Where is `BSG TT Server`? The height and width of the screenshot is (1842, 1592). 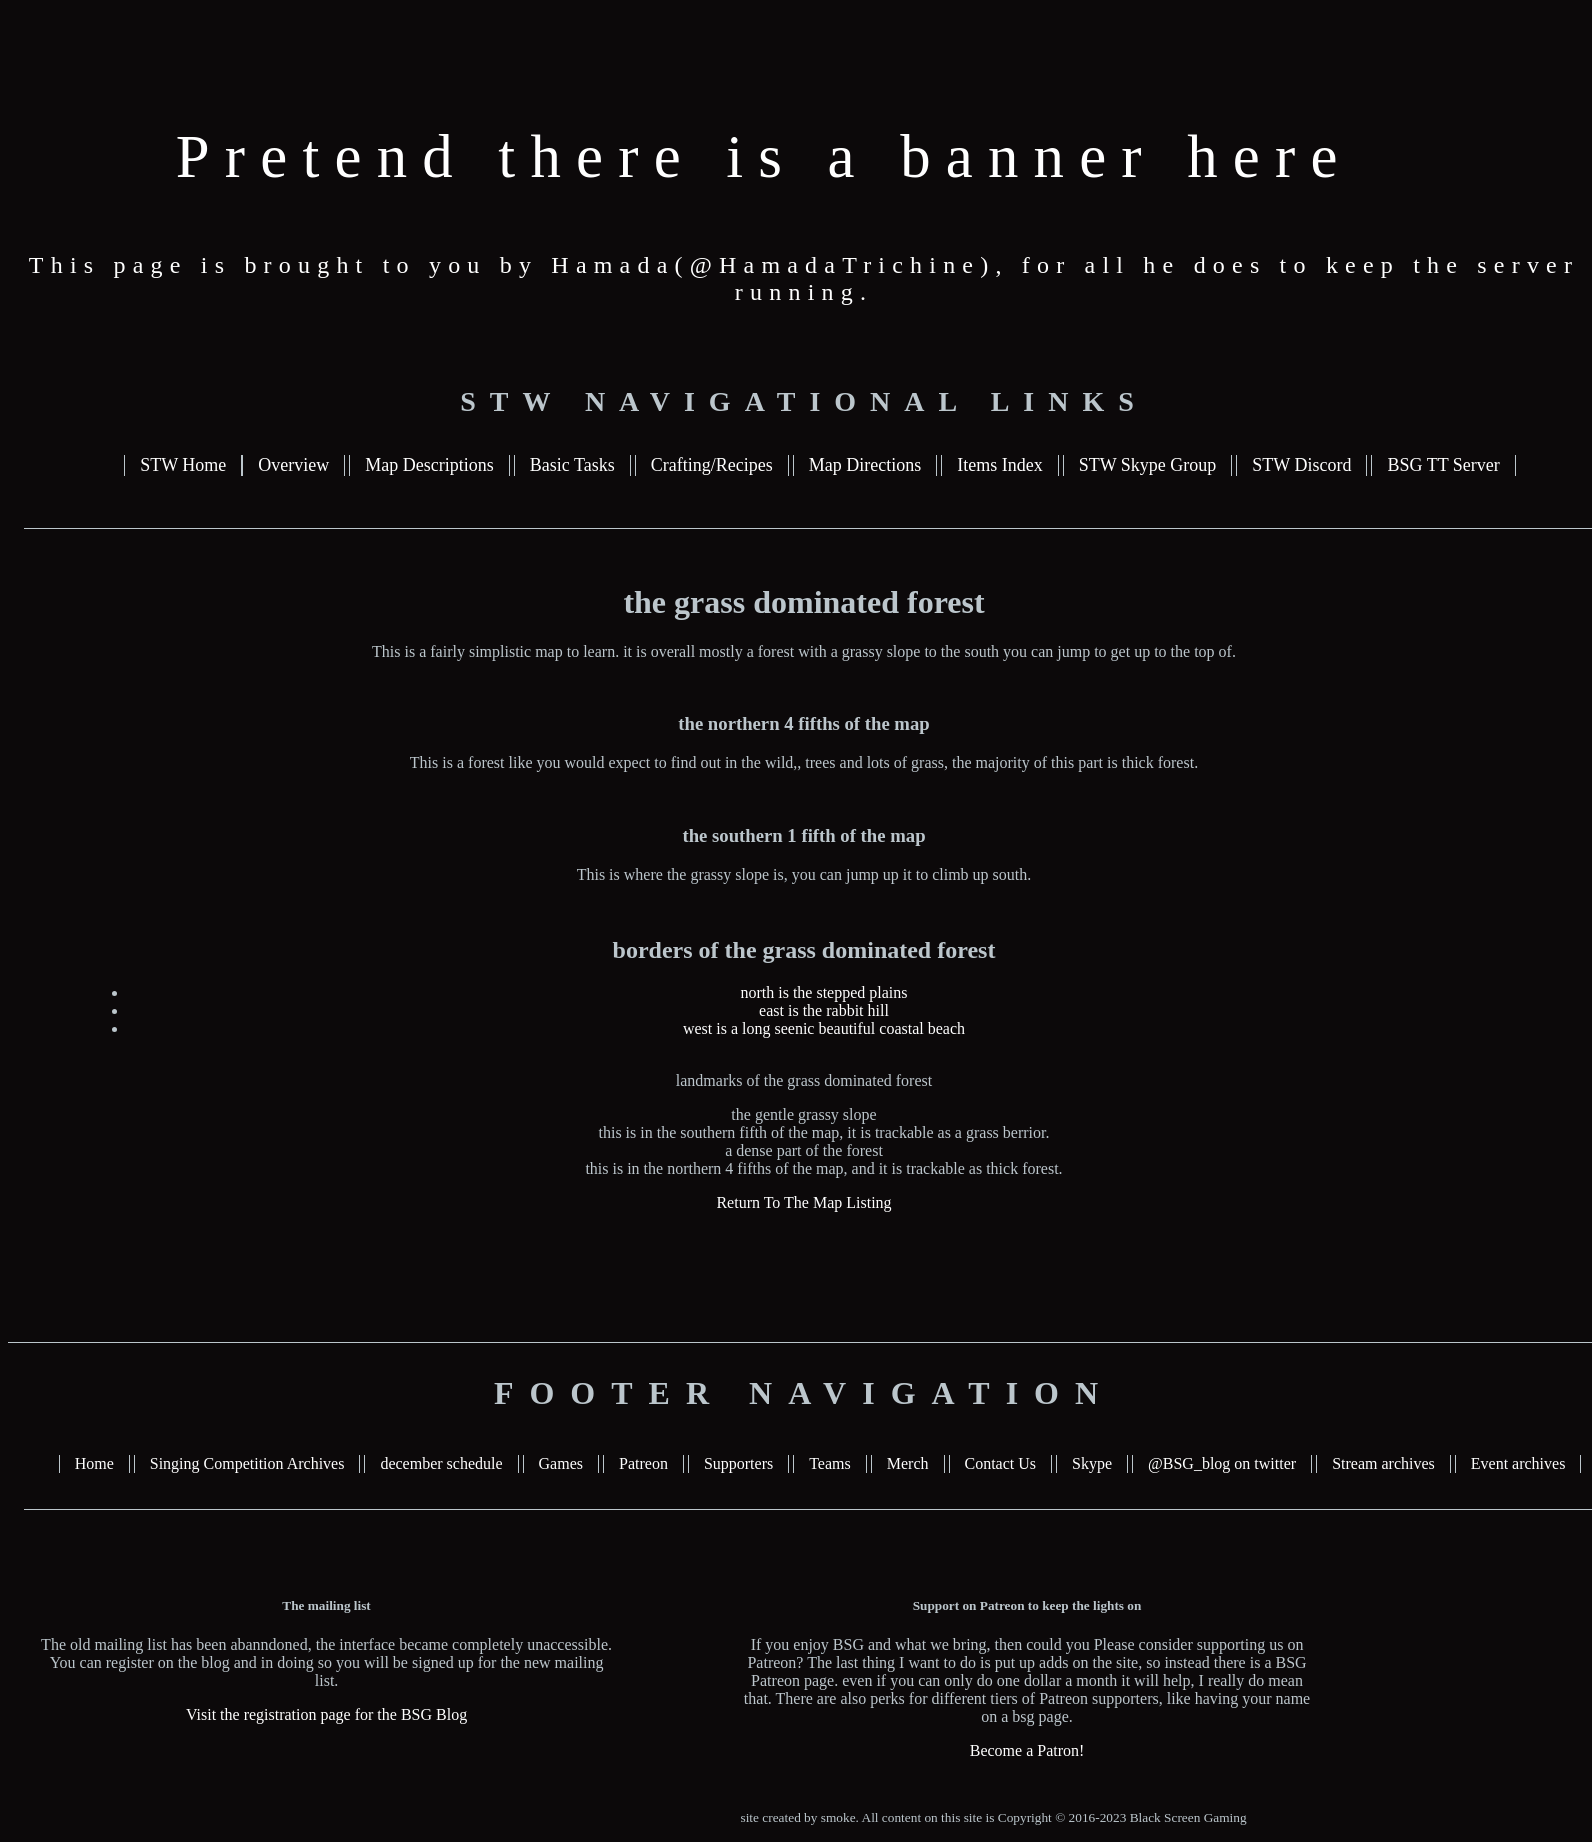
BSG TT Server is located at coordinates (1443, 465).